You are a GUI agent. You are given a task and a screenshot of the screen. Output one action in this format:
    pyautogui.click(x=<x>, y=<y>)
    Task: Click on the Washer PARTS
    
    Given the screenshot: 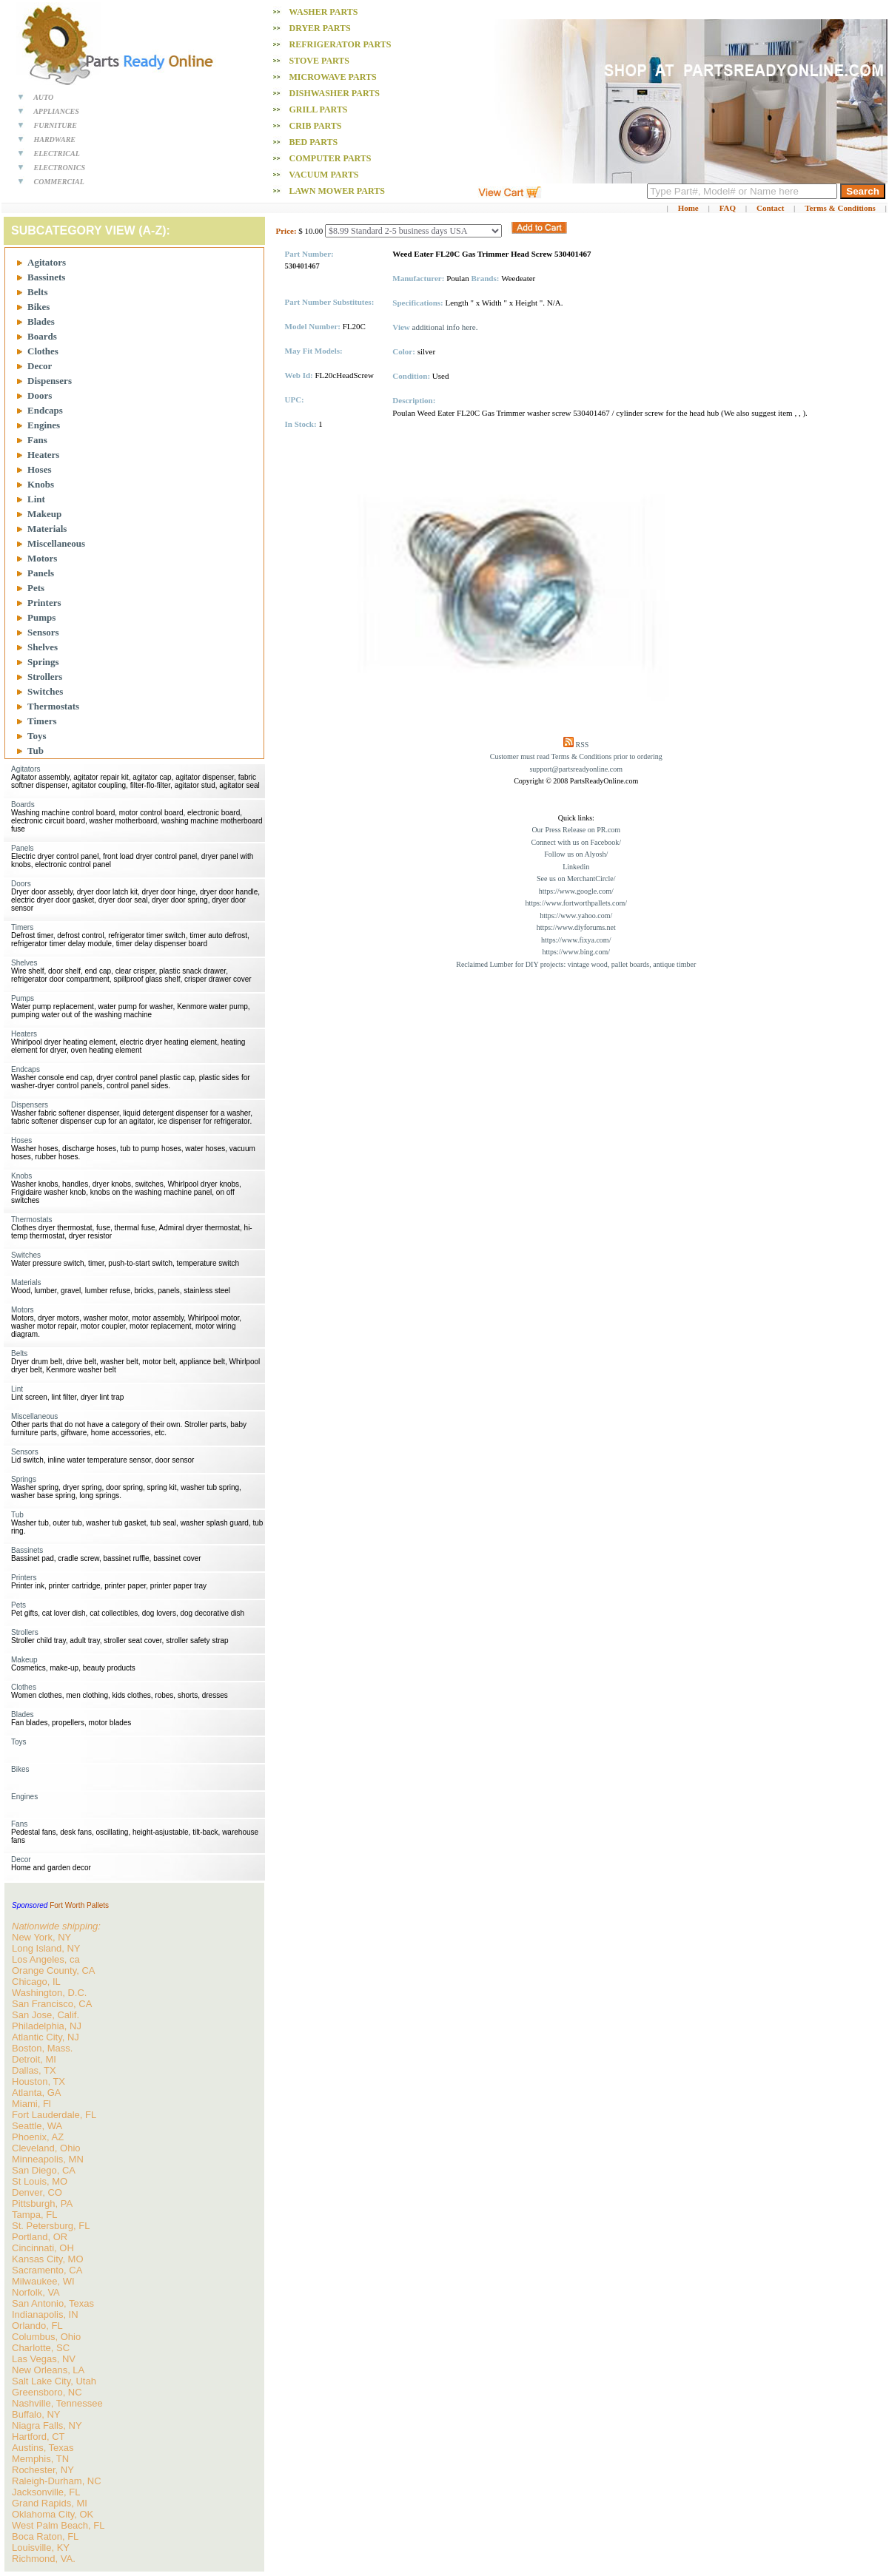 What is the action you would take?
    pyautogui.click(x=323, y=12)
    